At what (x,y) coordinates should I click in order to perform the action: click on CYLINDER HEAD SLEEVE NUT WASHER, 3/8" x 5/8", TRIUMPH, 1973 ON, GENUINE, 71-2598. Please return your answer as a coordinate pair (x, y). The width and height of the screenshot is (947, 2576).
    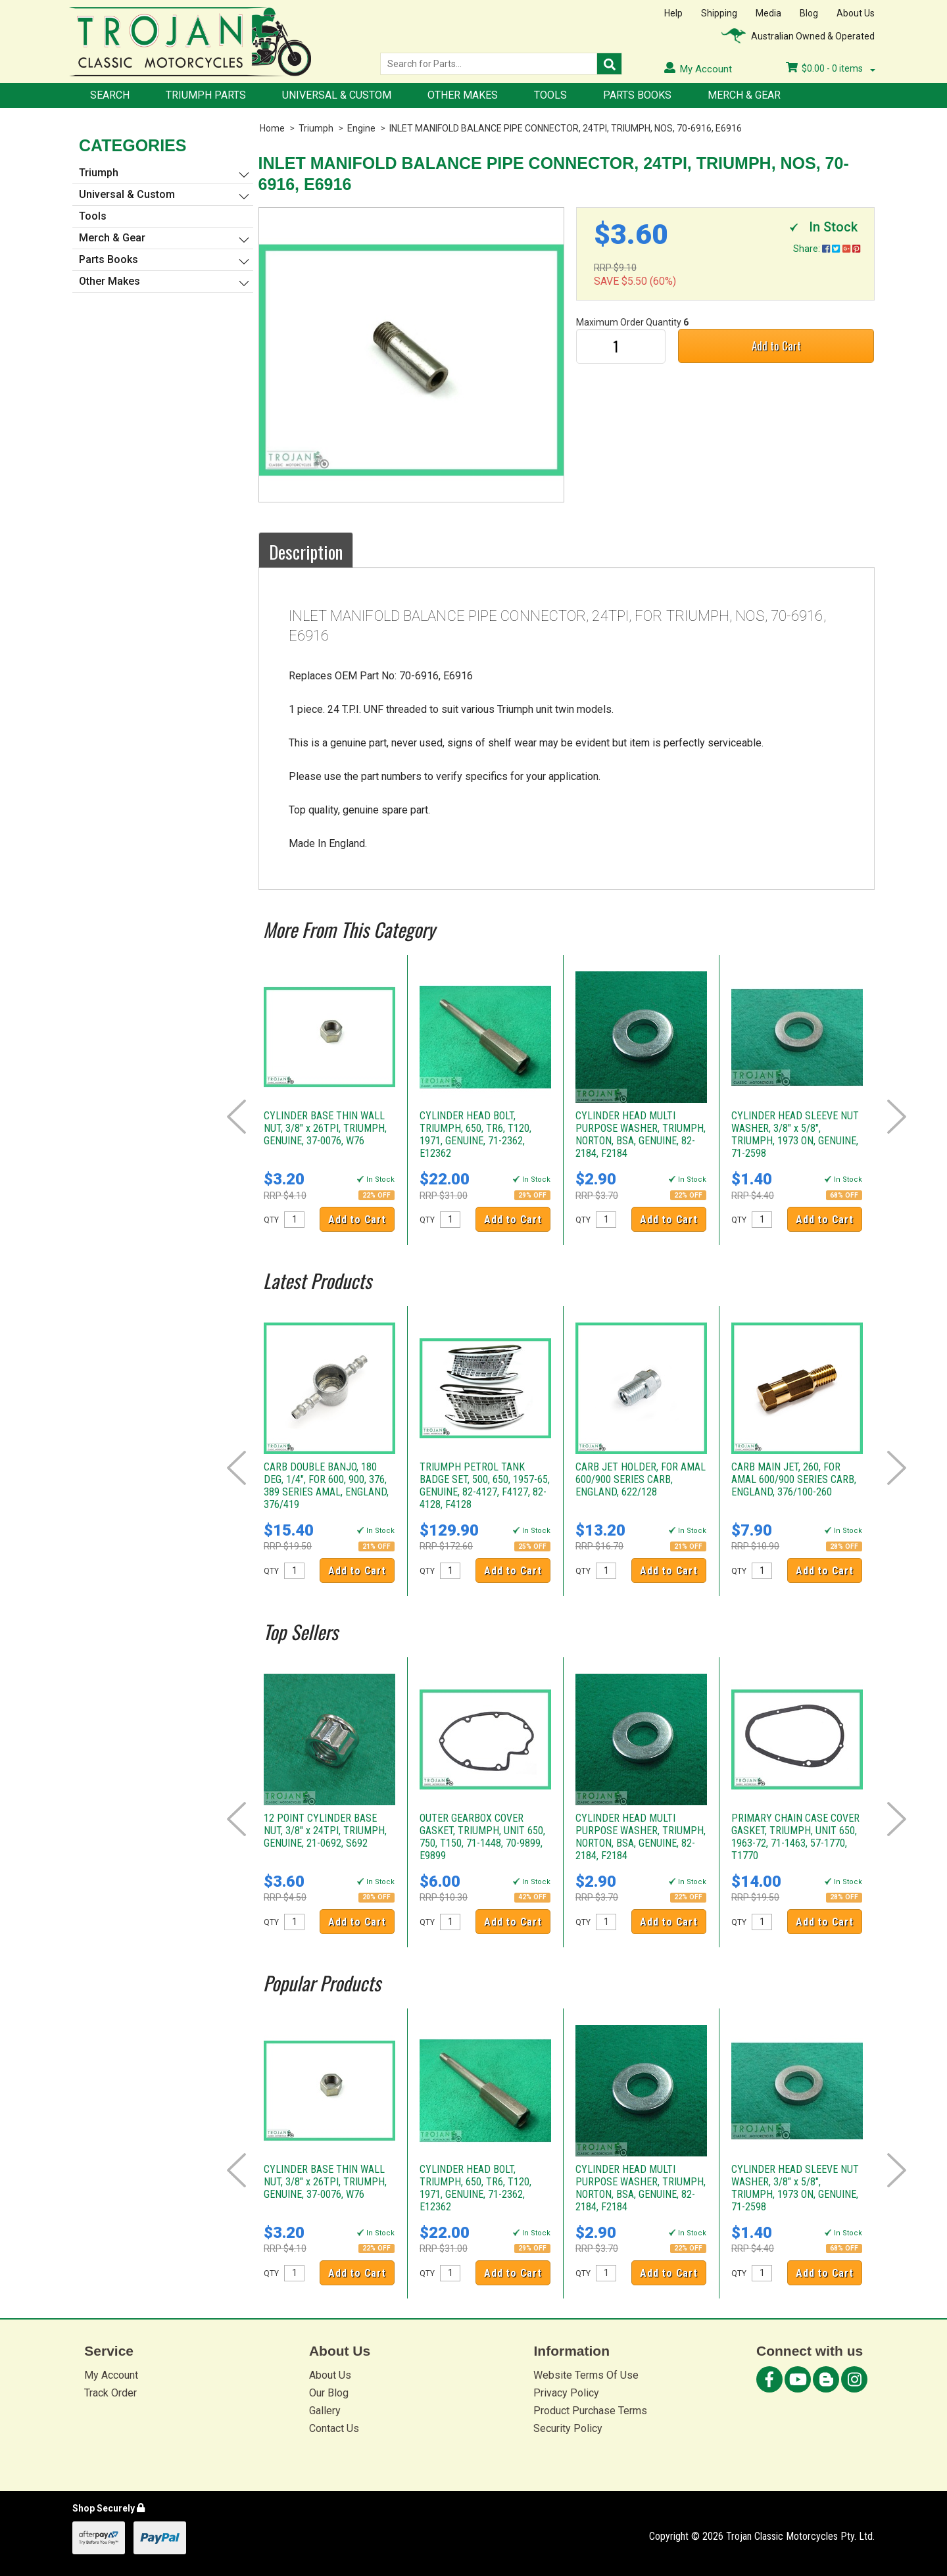
    Looking at the image, I should click on (795, 1134).